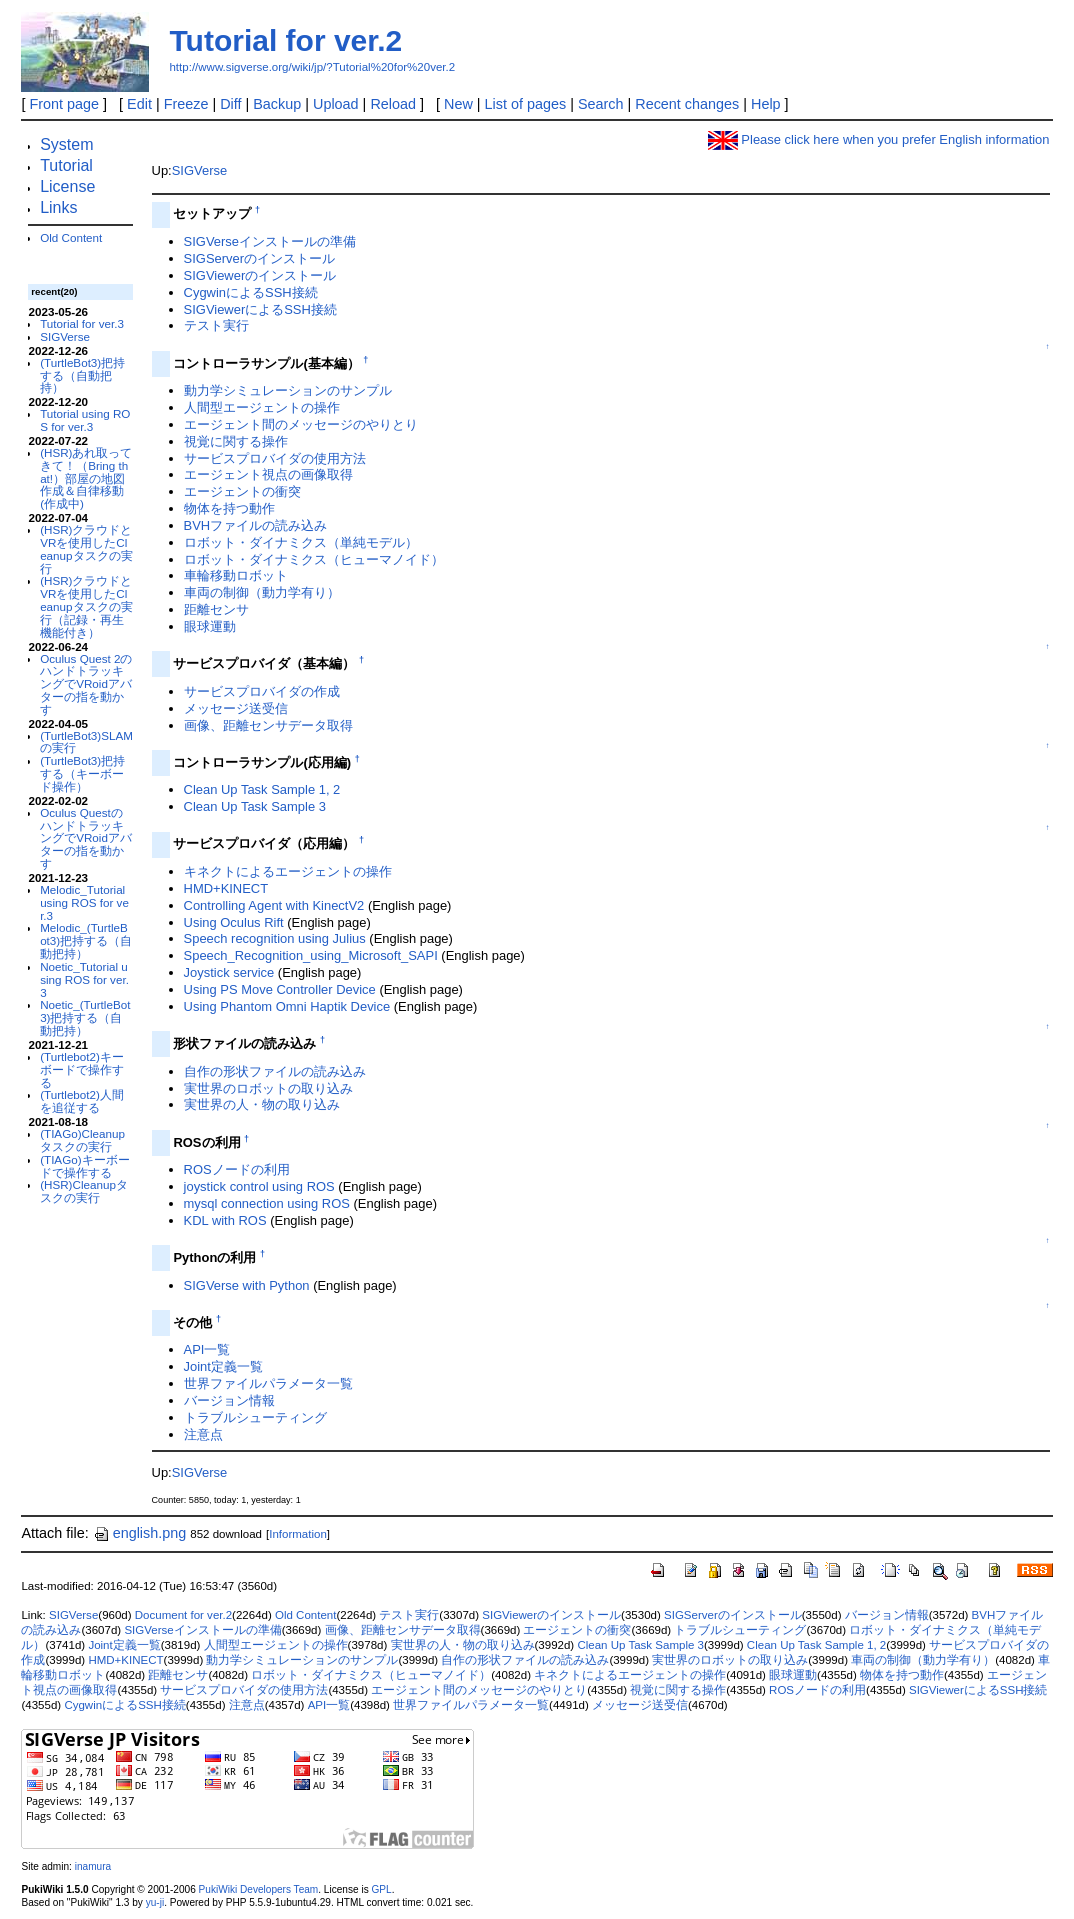 The height and width of the screenshot is (1919, 1074). What do you see at coordinates (140, 1533) in the screenshot?
I see `english.png` at bounding box center [140, 1533].